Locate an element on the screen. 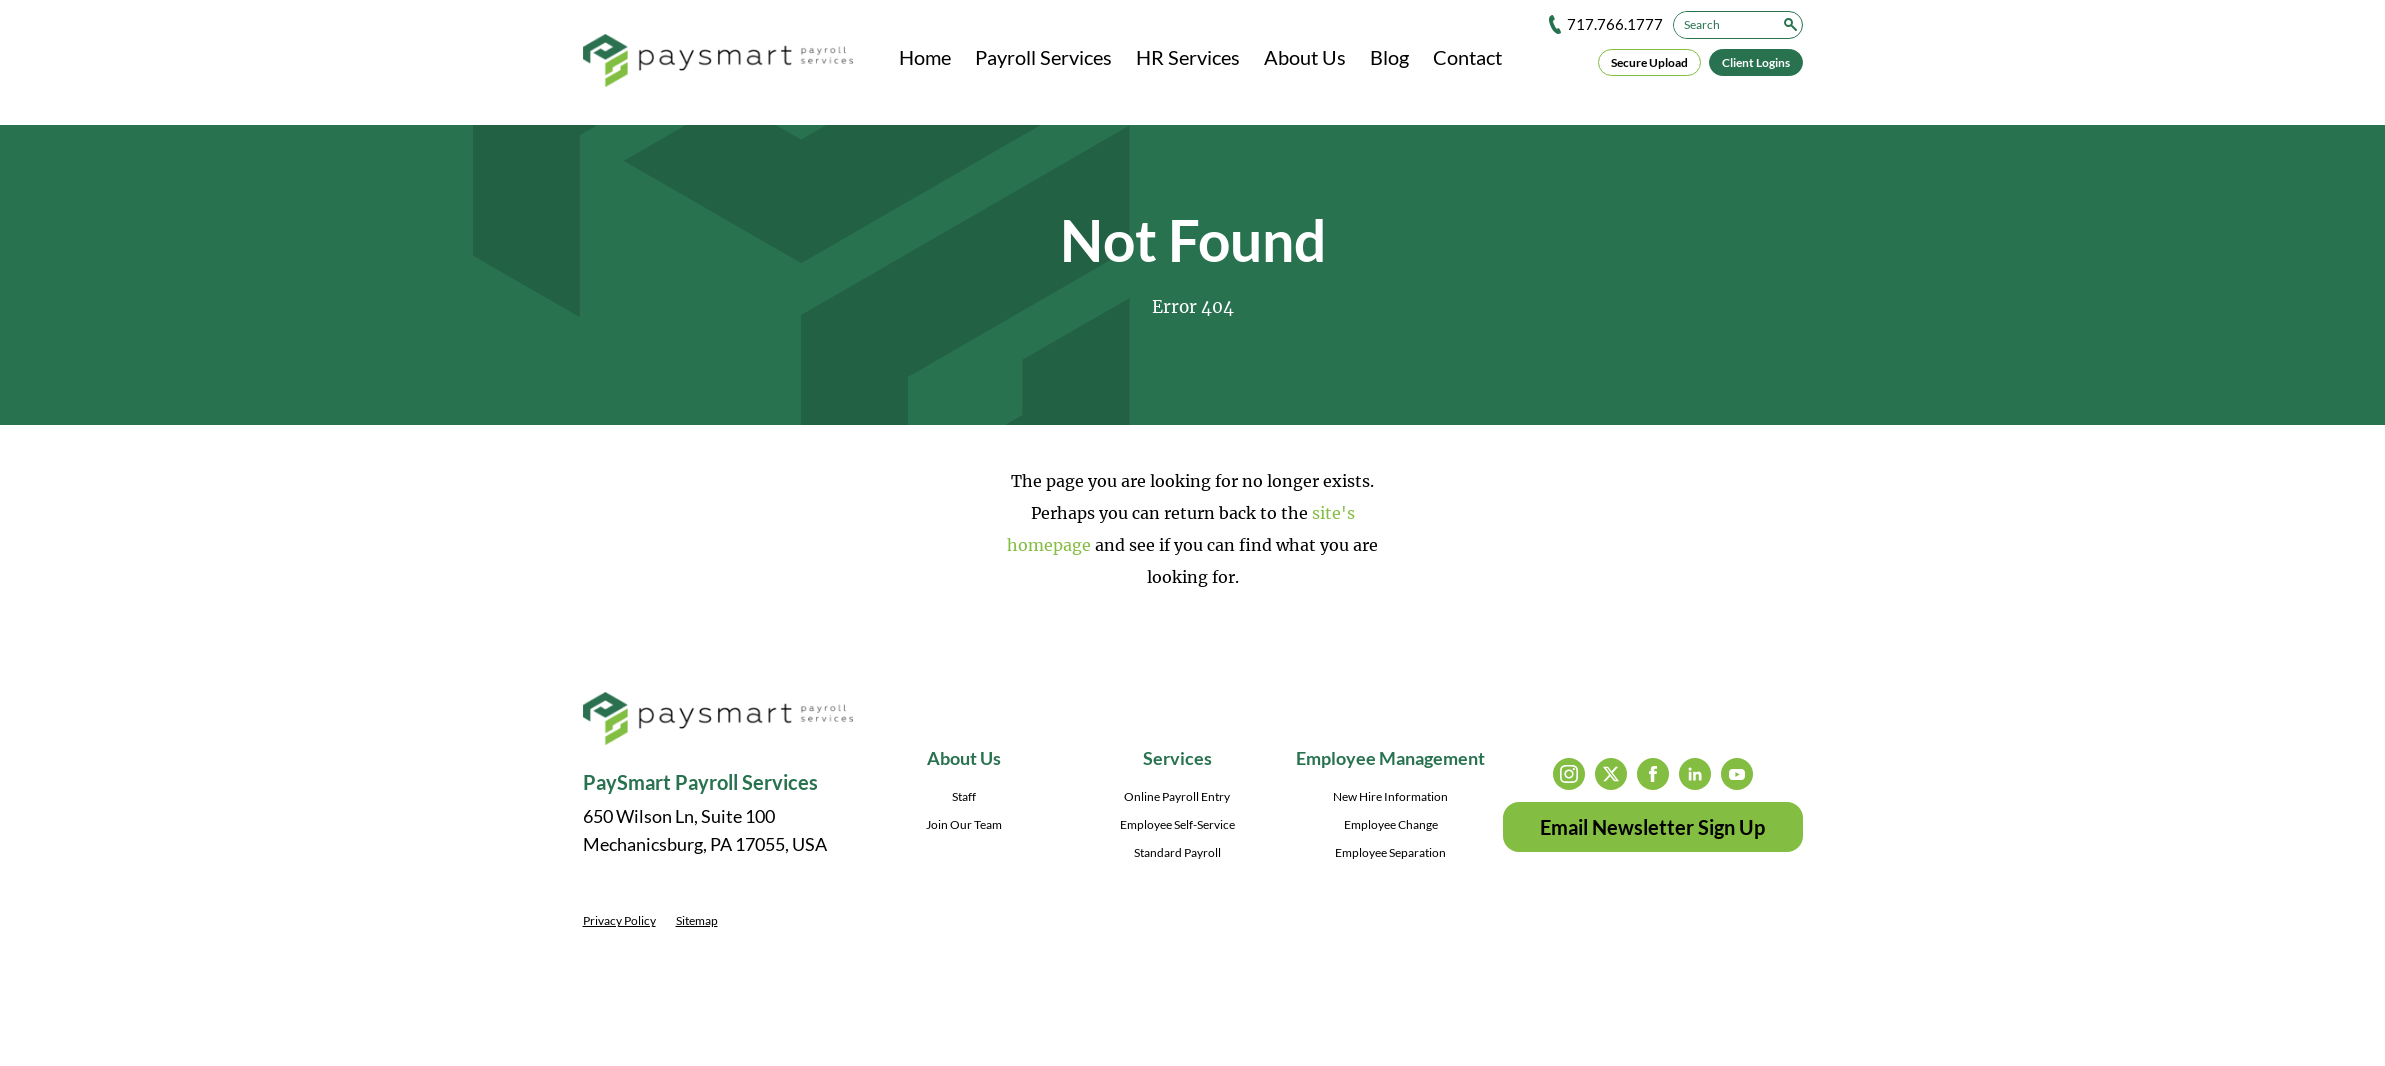 Image resolution: width=2385 pixels, height=1066 pixels. About Us is located at coordinates (1305, 57).